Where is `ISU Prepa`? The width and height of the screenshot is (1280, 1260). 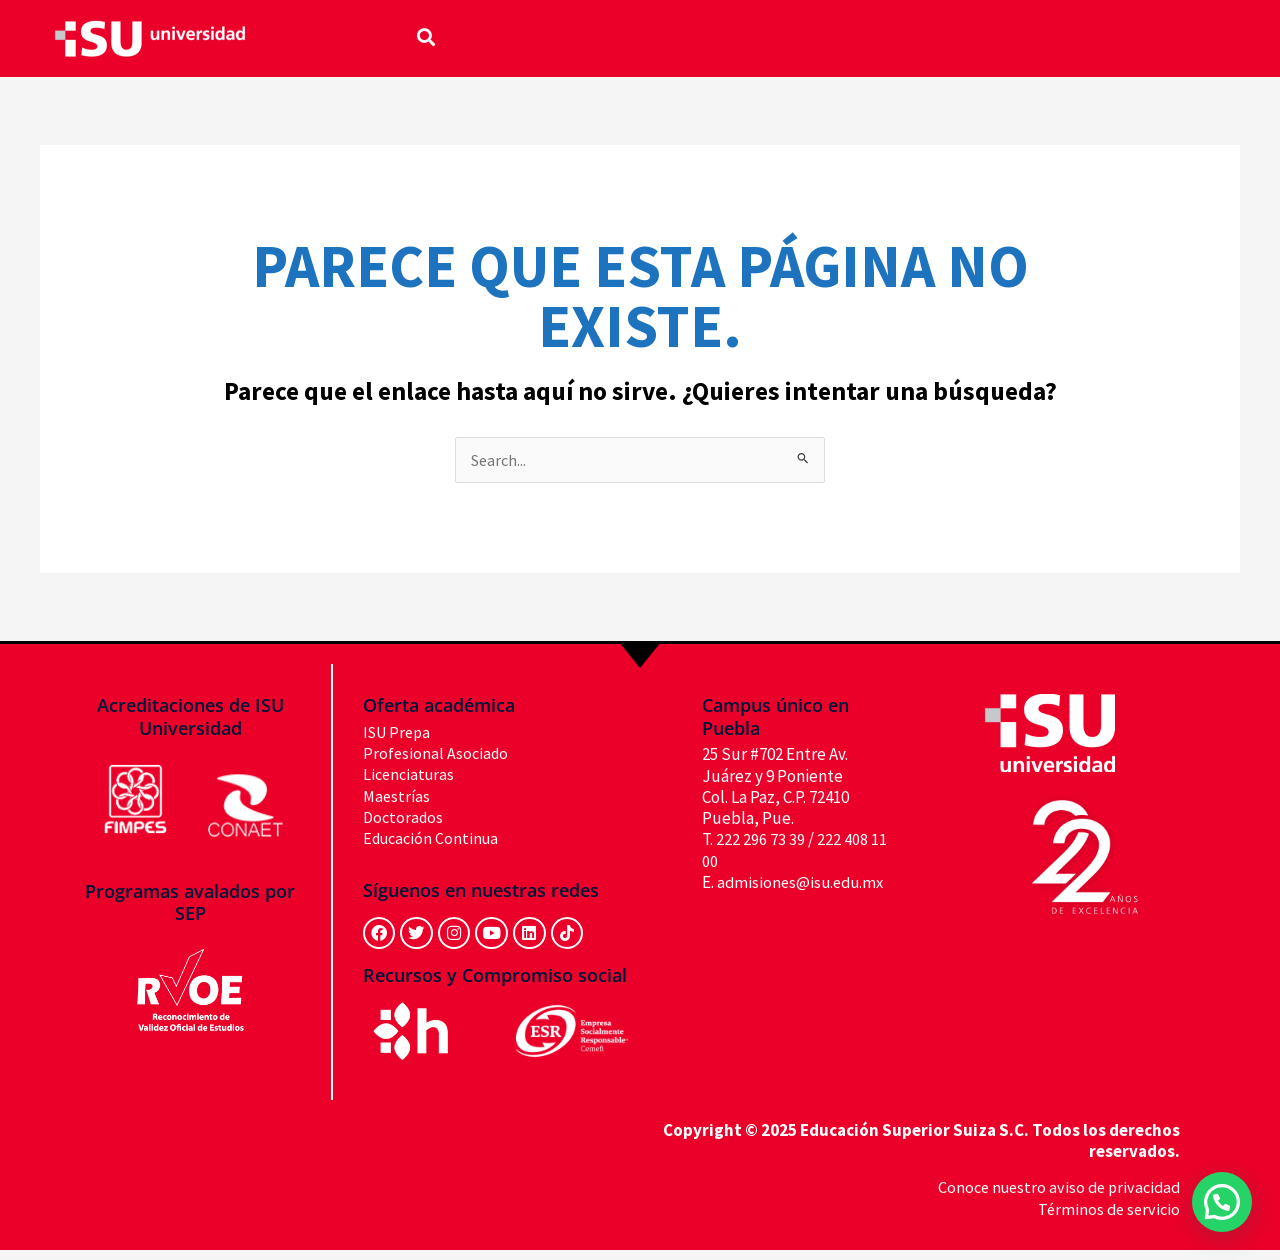 ISU Prepa is located at coordinates (399, 733).